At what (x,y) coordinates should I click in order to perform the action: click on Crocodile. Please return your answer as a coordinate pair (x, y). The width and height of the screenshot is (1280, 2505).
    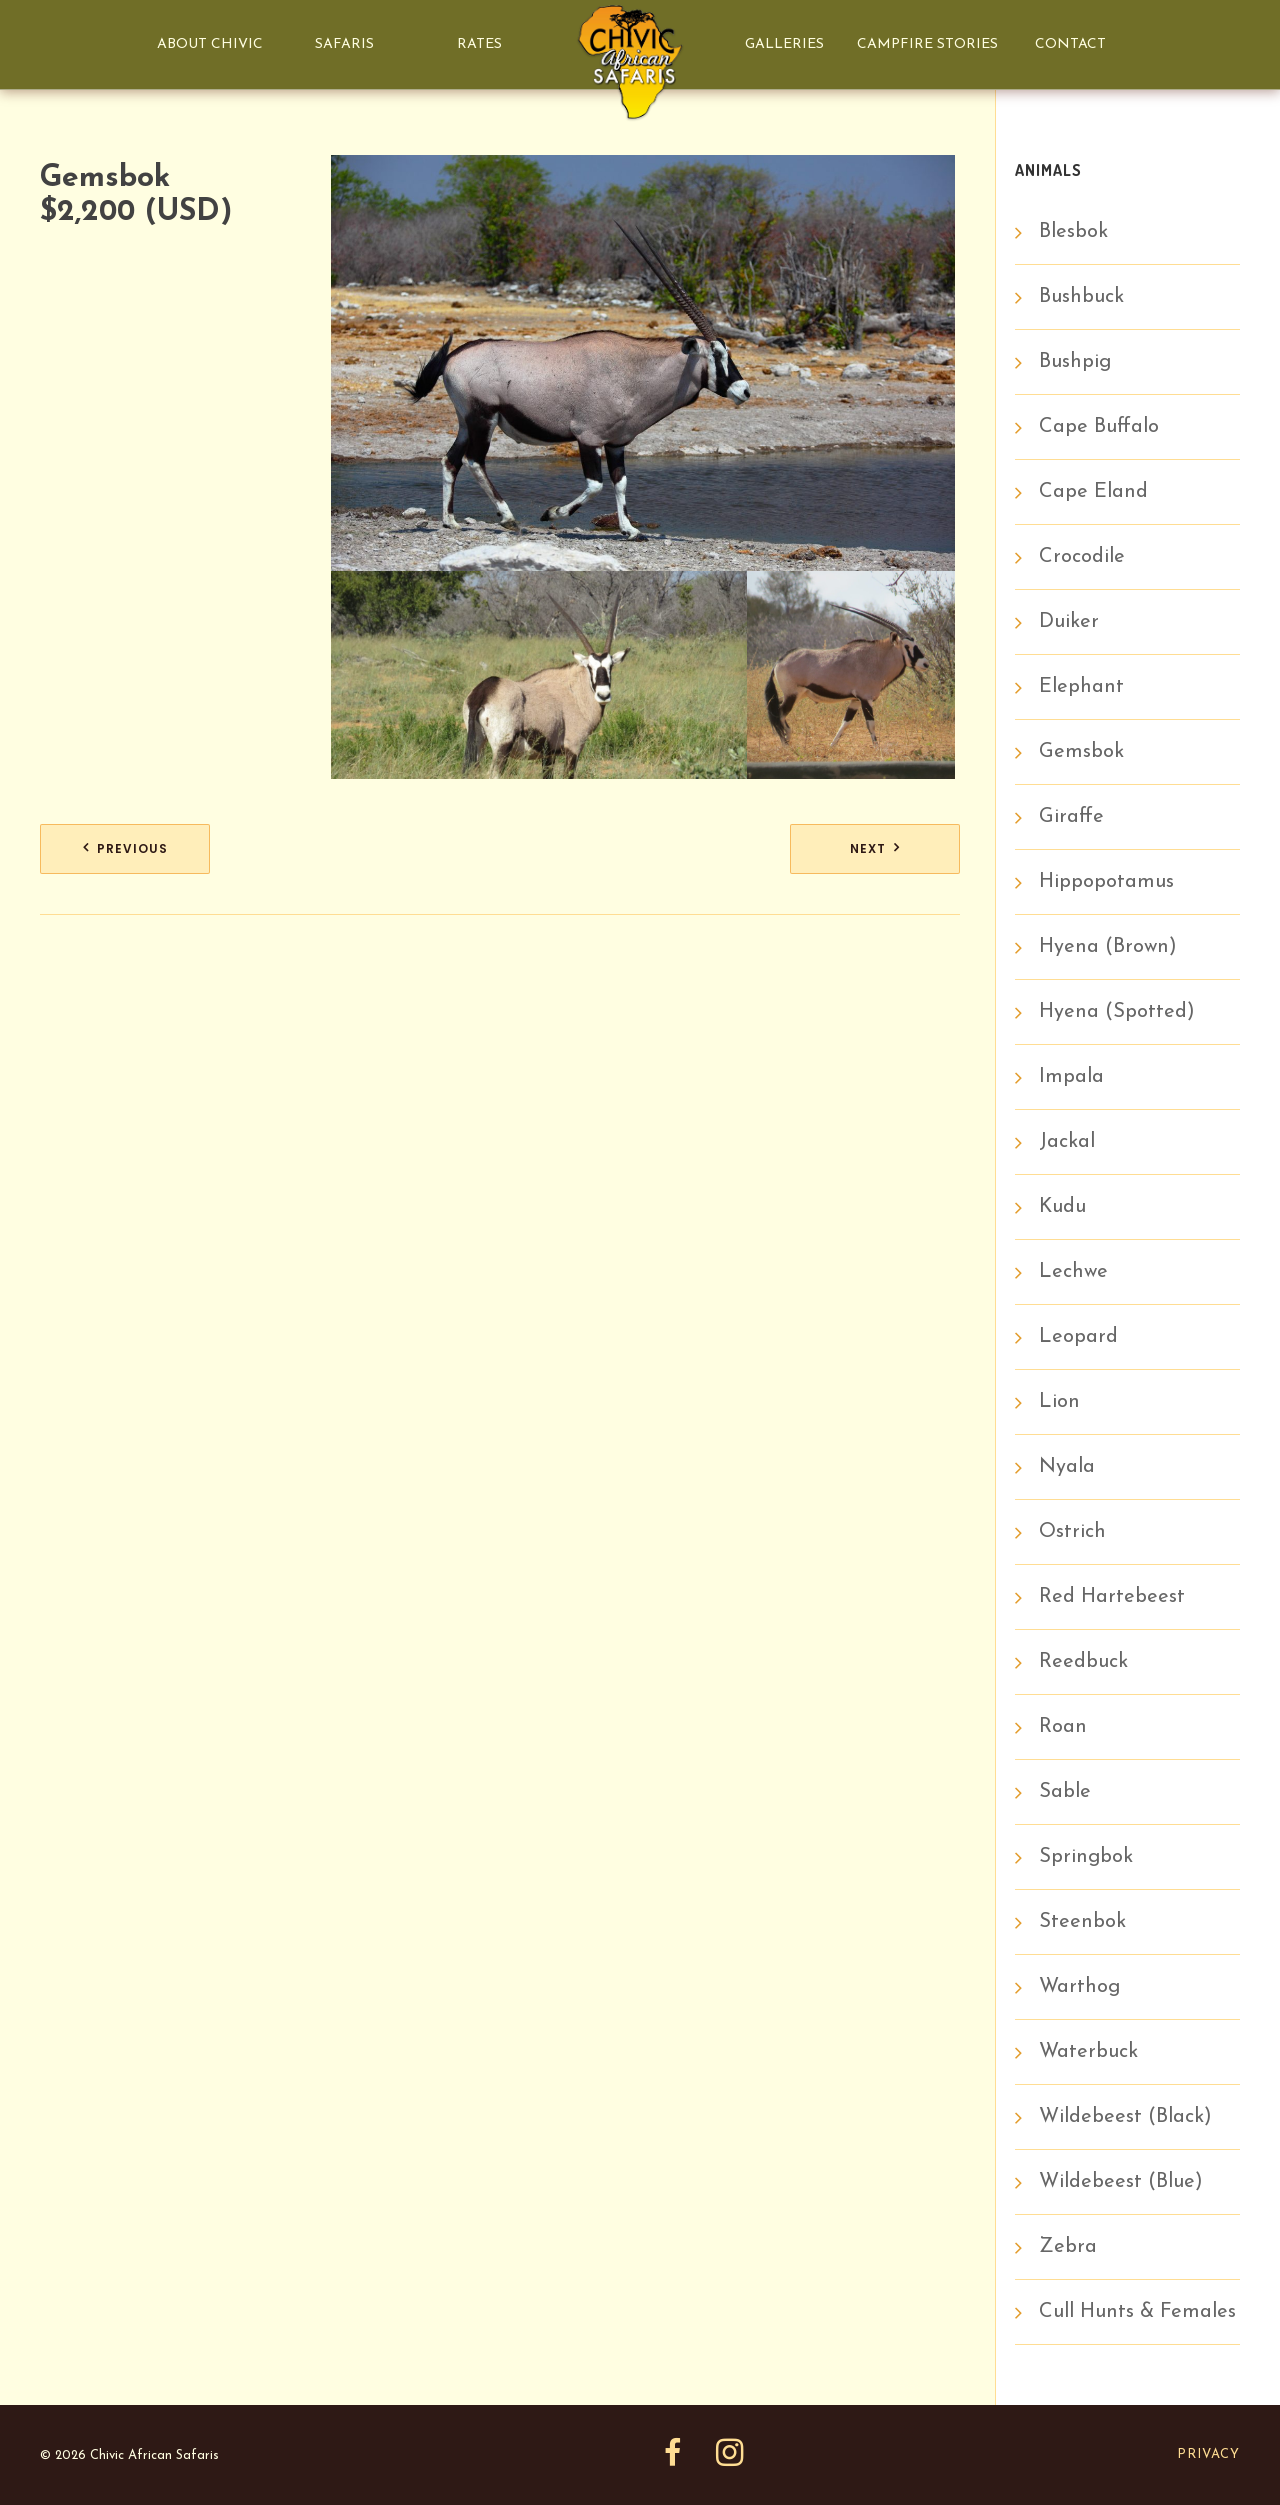
    Looking at the image, I should click on (1082, 557).